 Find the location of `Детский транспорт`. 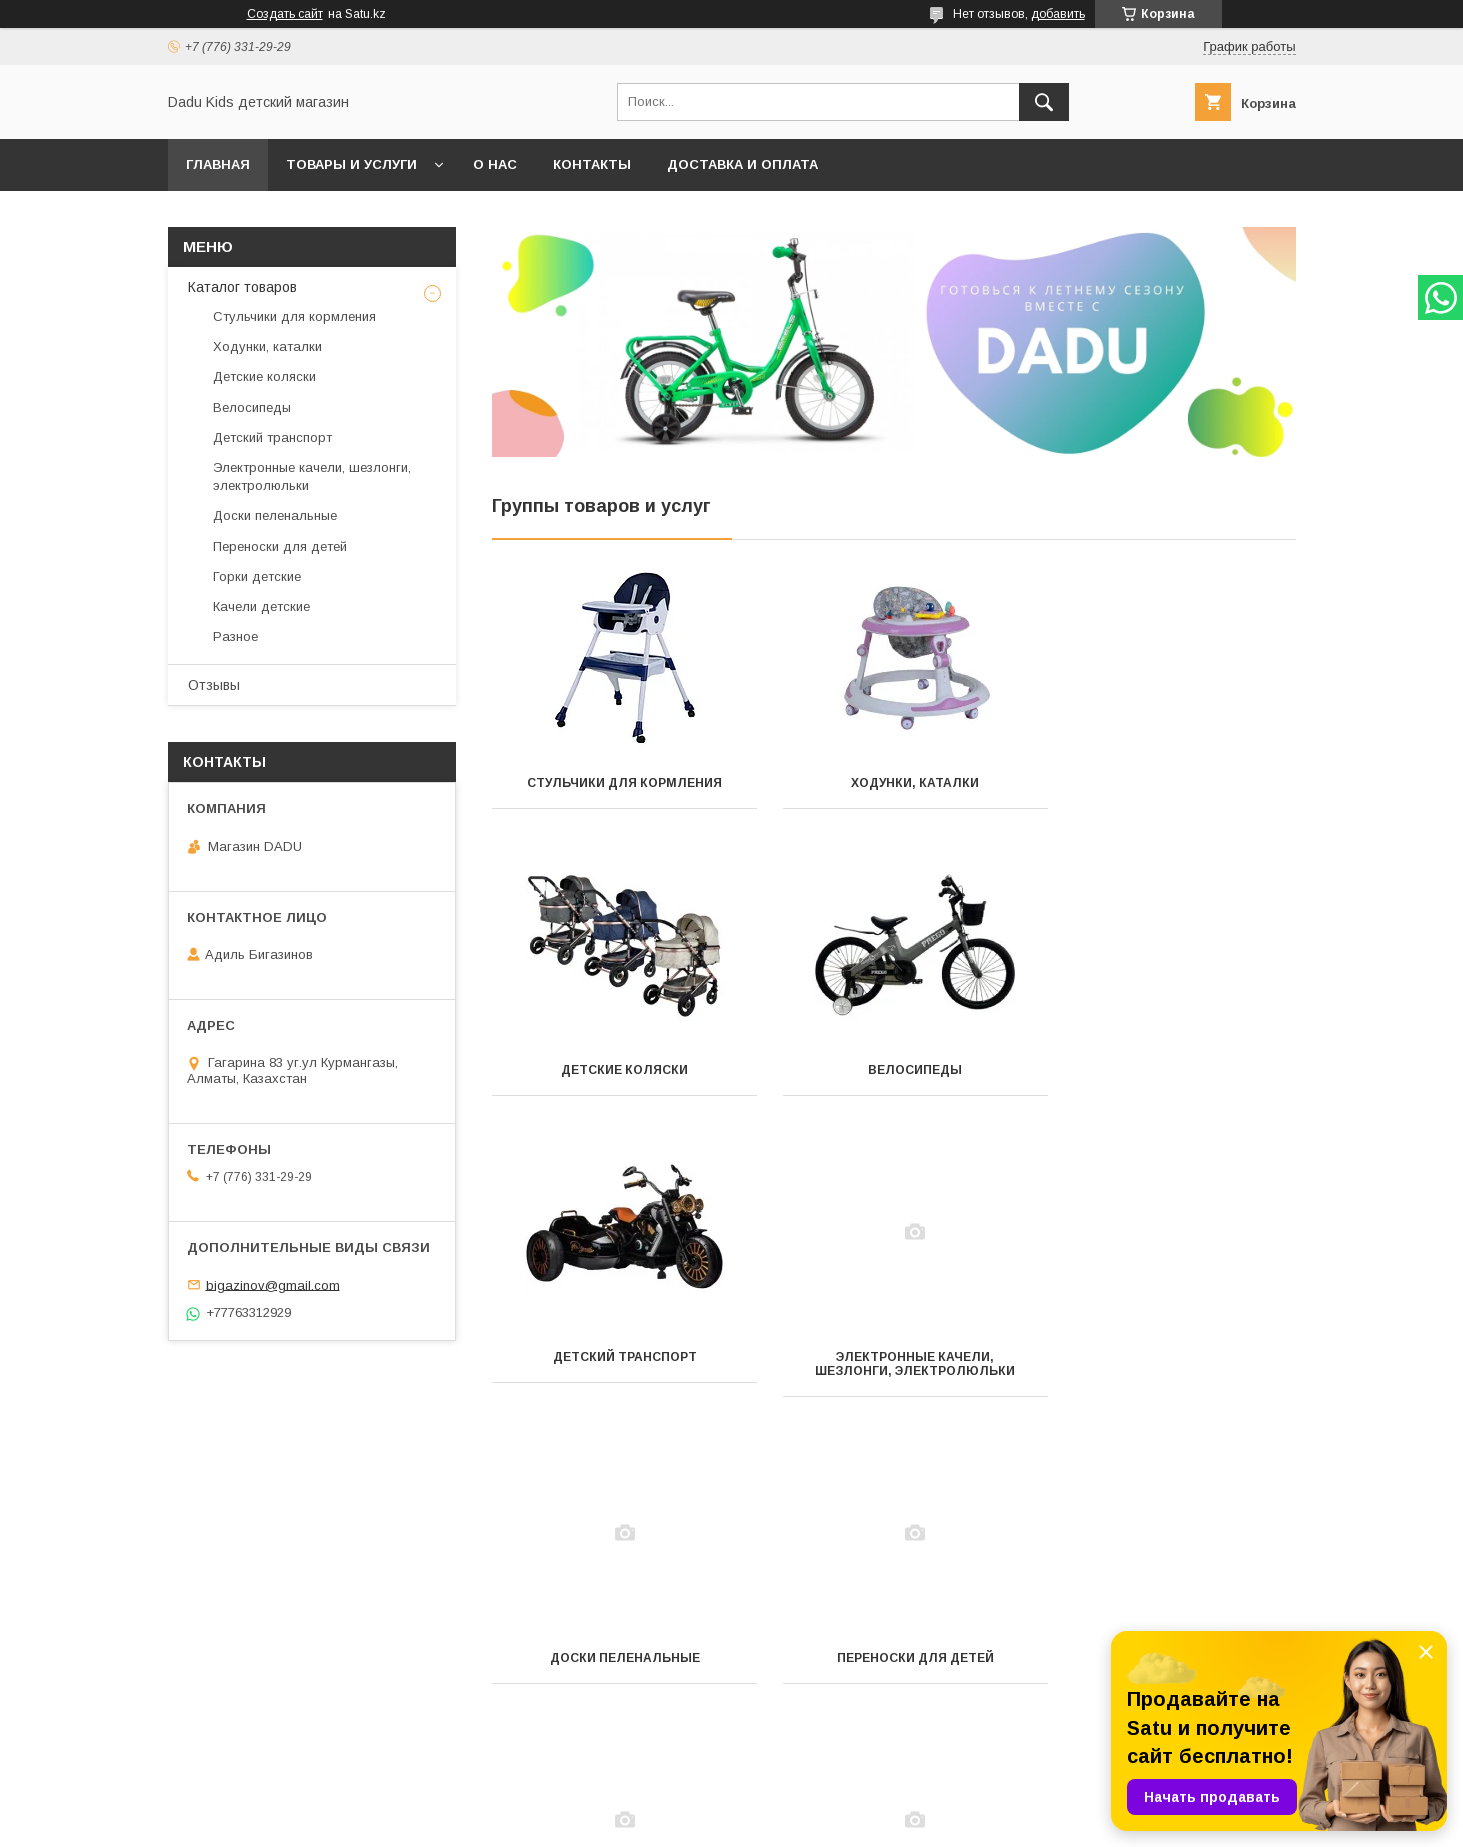

Детский транспорт is located at coordinates (893, 1070).